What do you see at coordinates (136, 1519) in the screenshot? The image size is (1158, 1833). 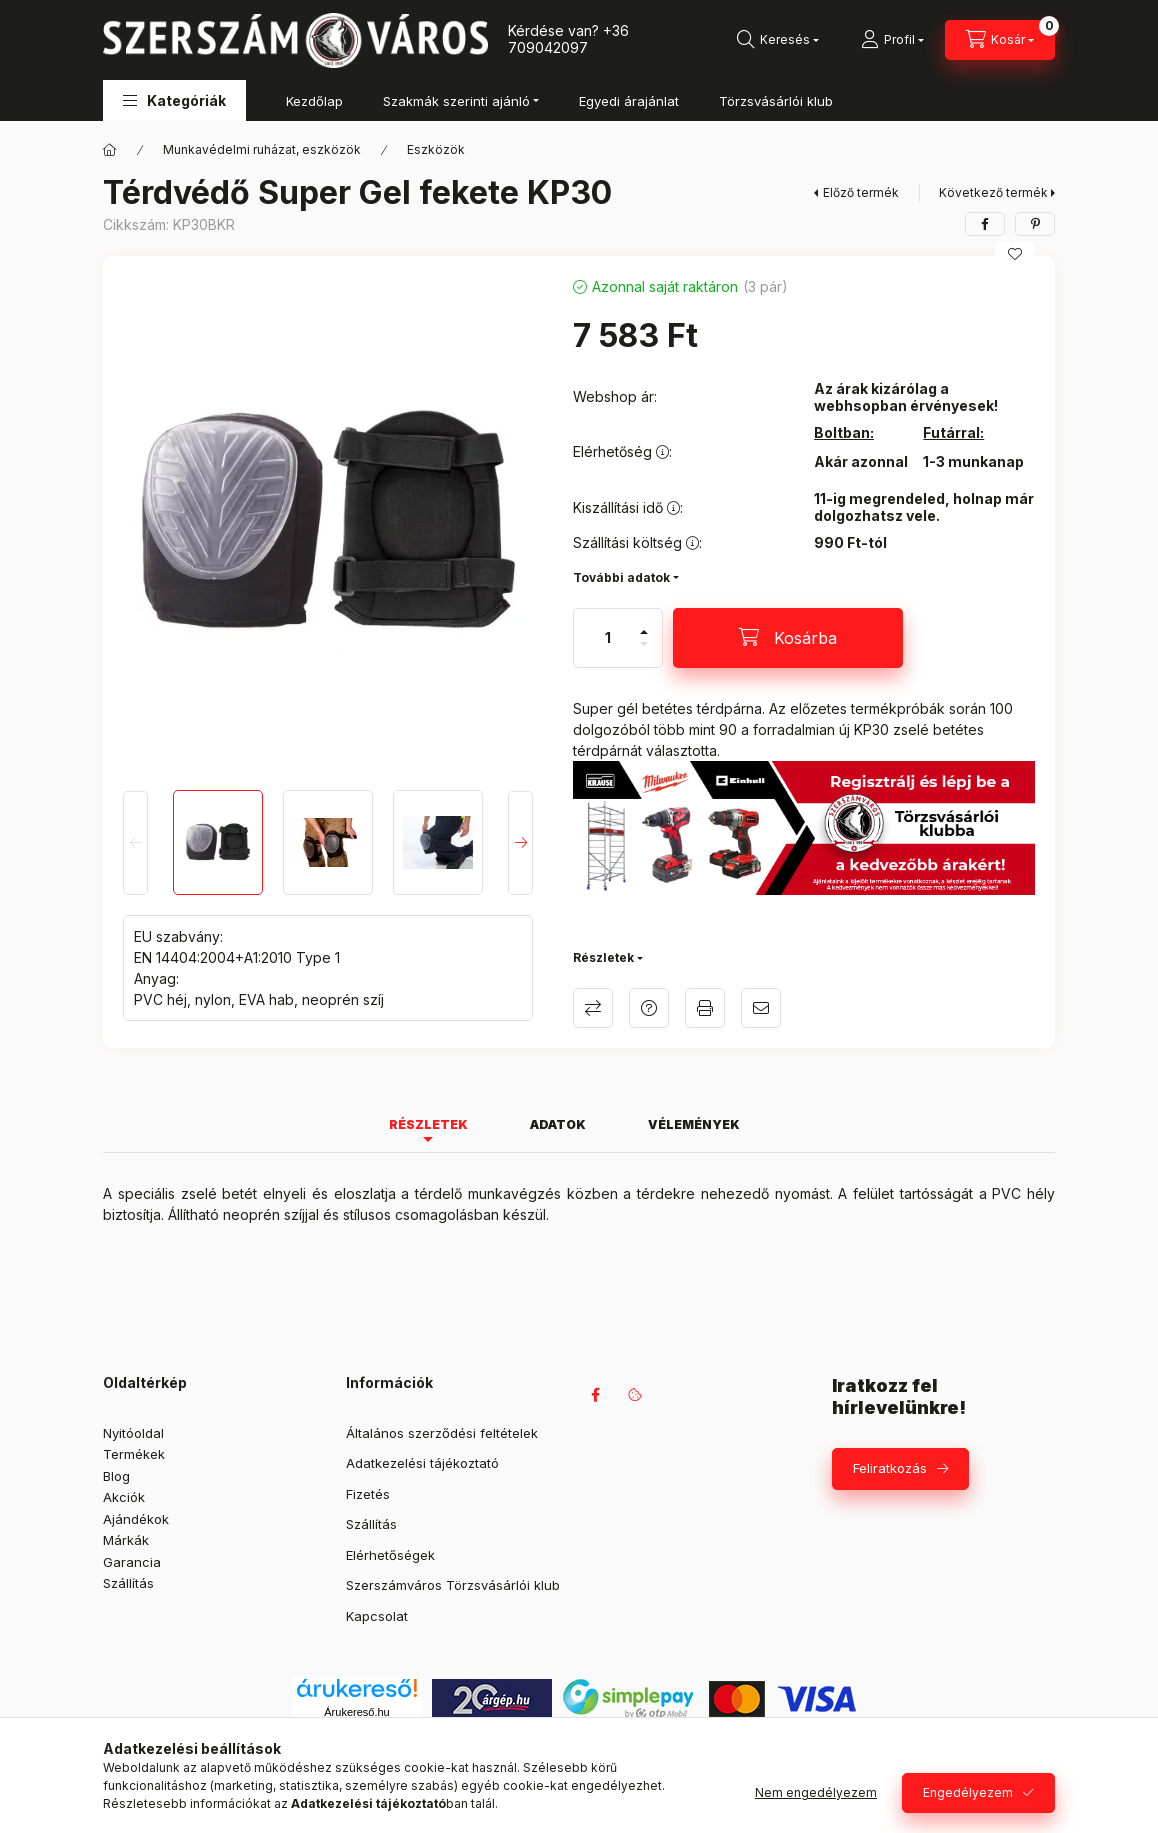 I see `Ajándékok` at bounding box center [136, 1519].